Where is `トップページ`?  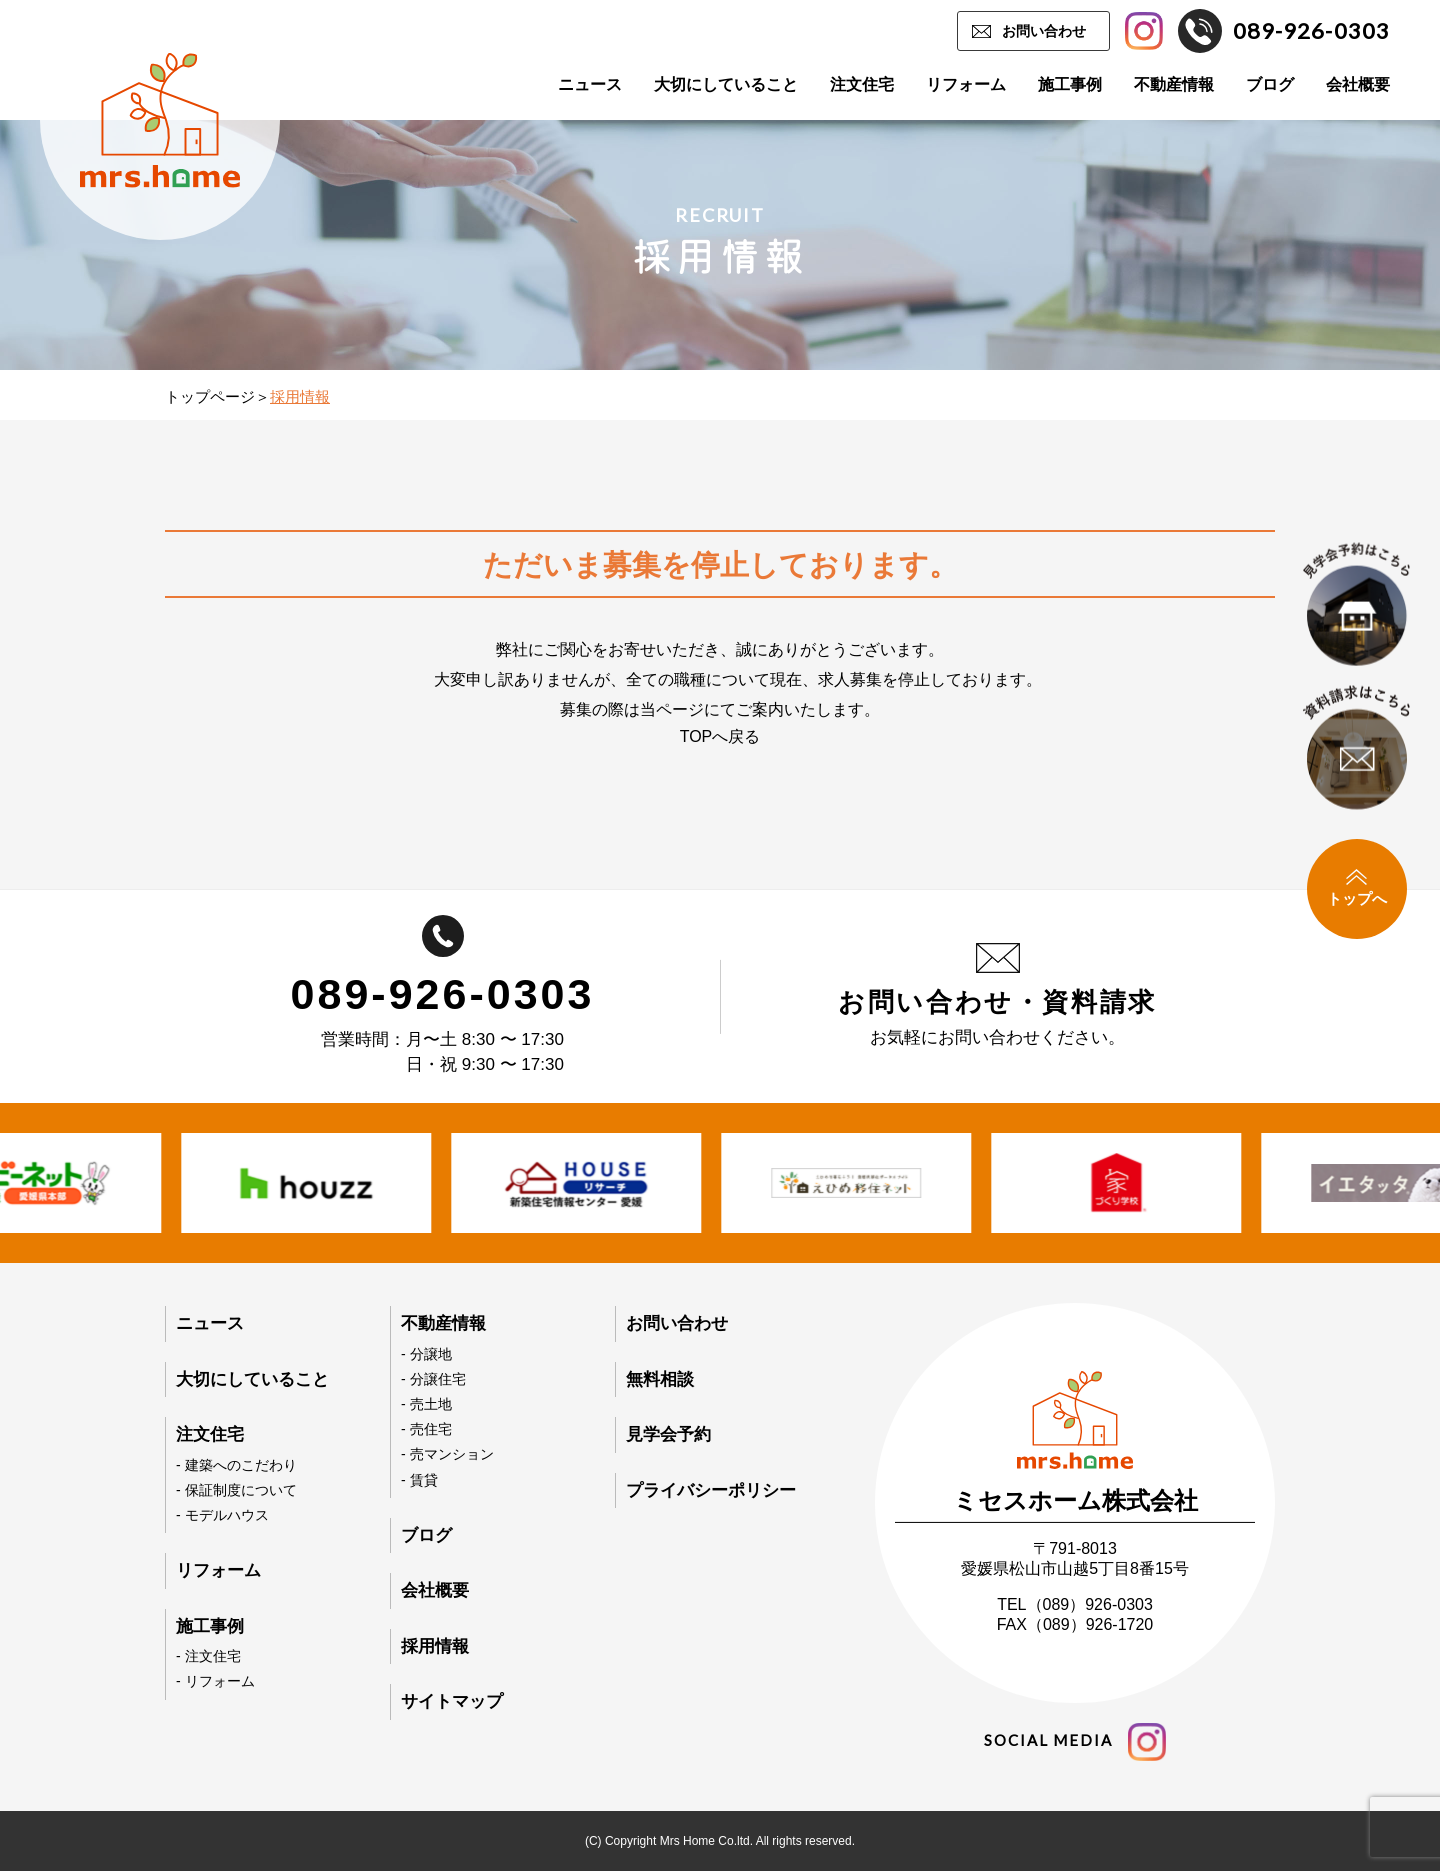 トップページ is located at coordinates (210, 396).